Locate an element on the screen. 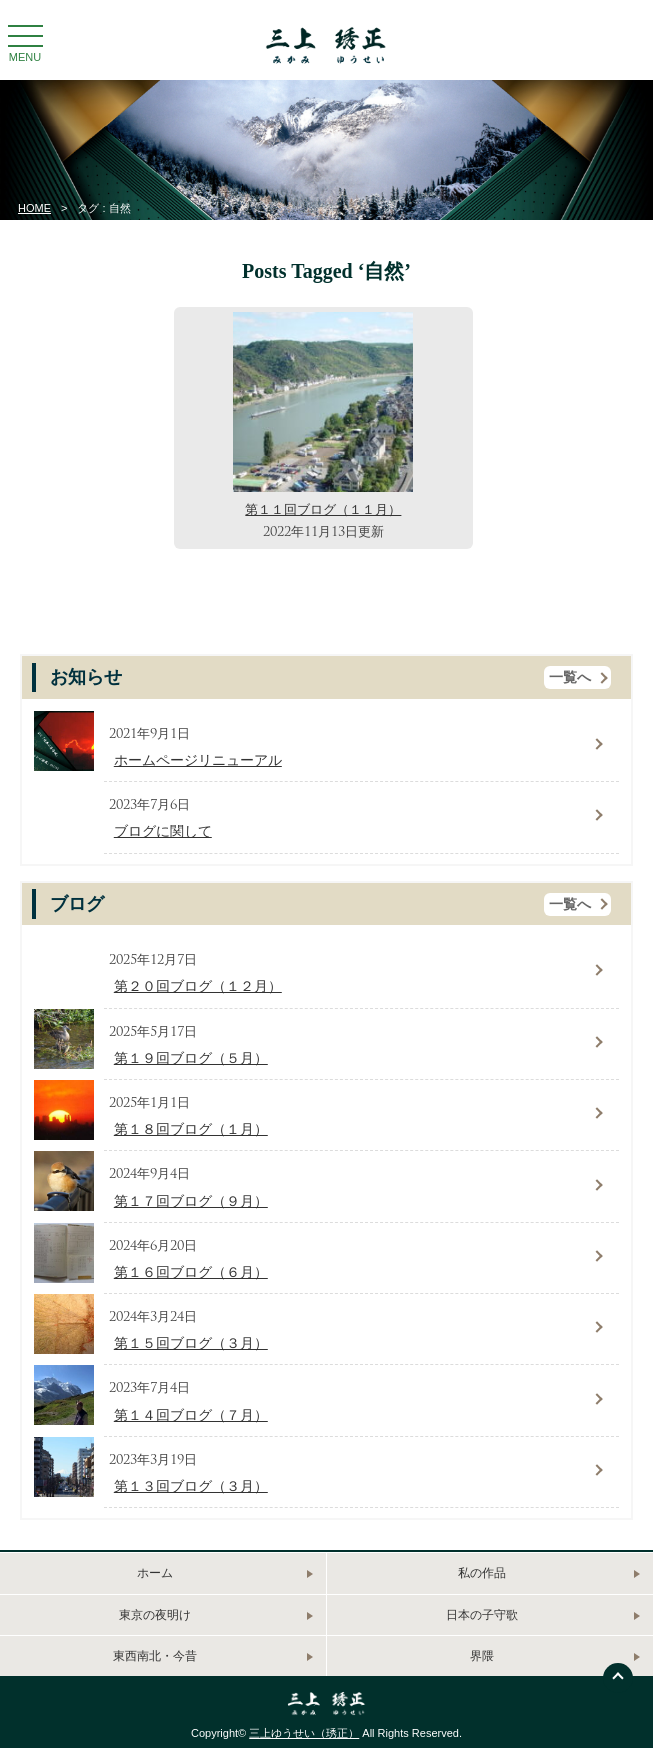  第１５回ブログ（３月） is located at coordinates (191, 1343).